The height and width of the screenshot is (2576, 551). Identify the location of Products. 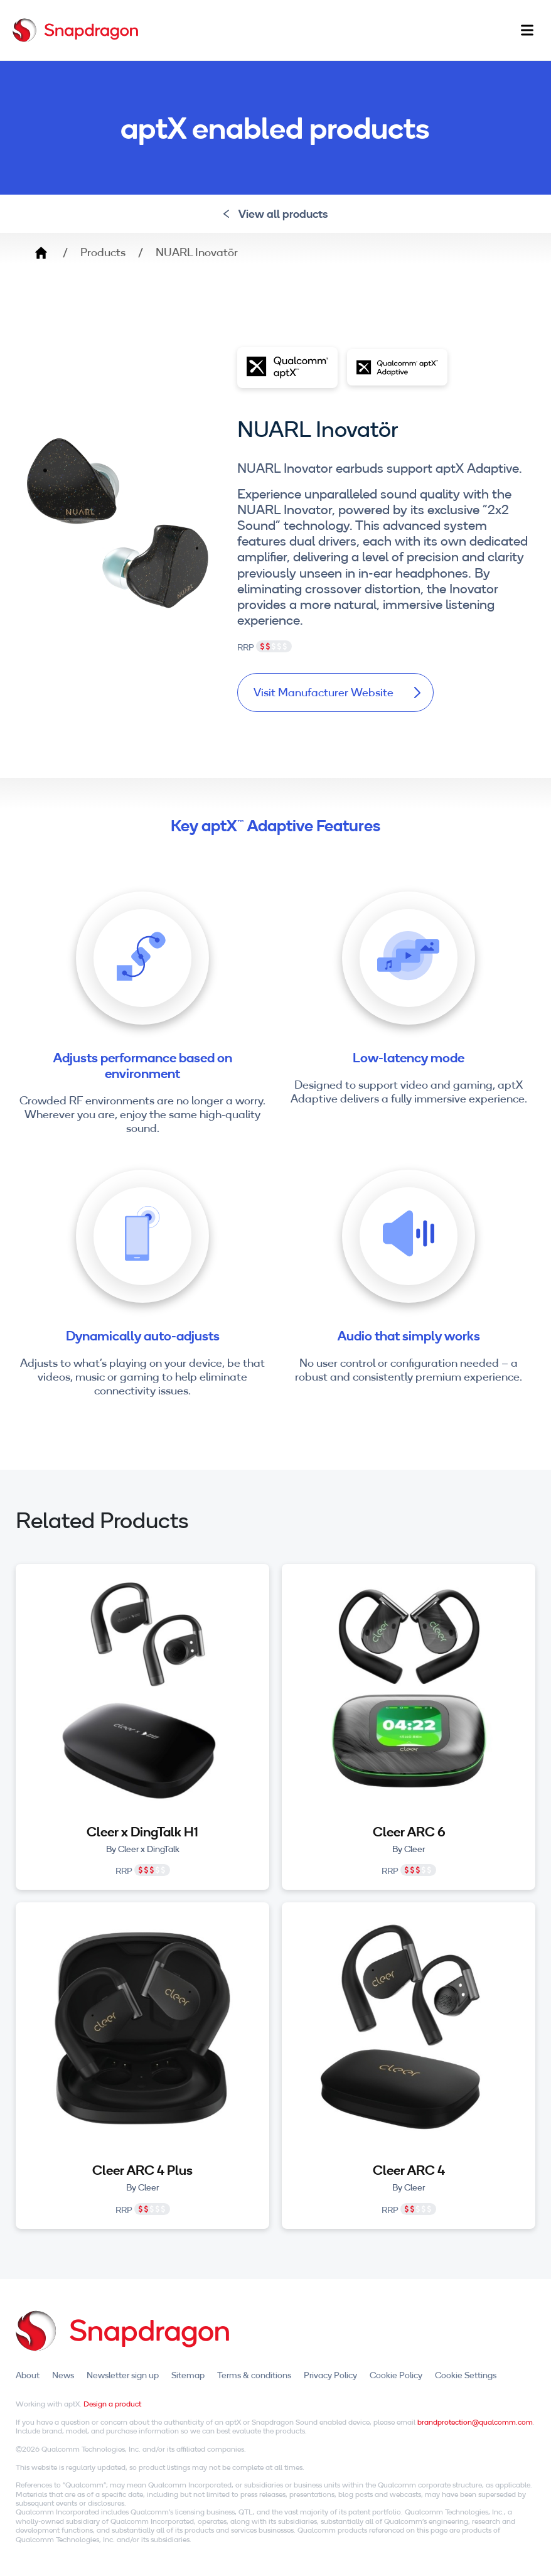
(103, 252).